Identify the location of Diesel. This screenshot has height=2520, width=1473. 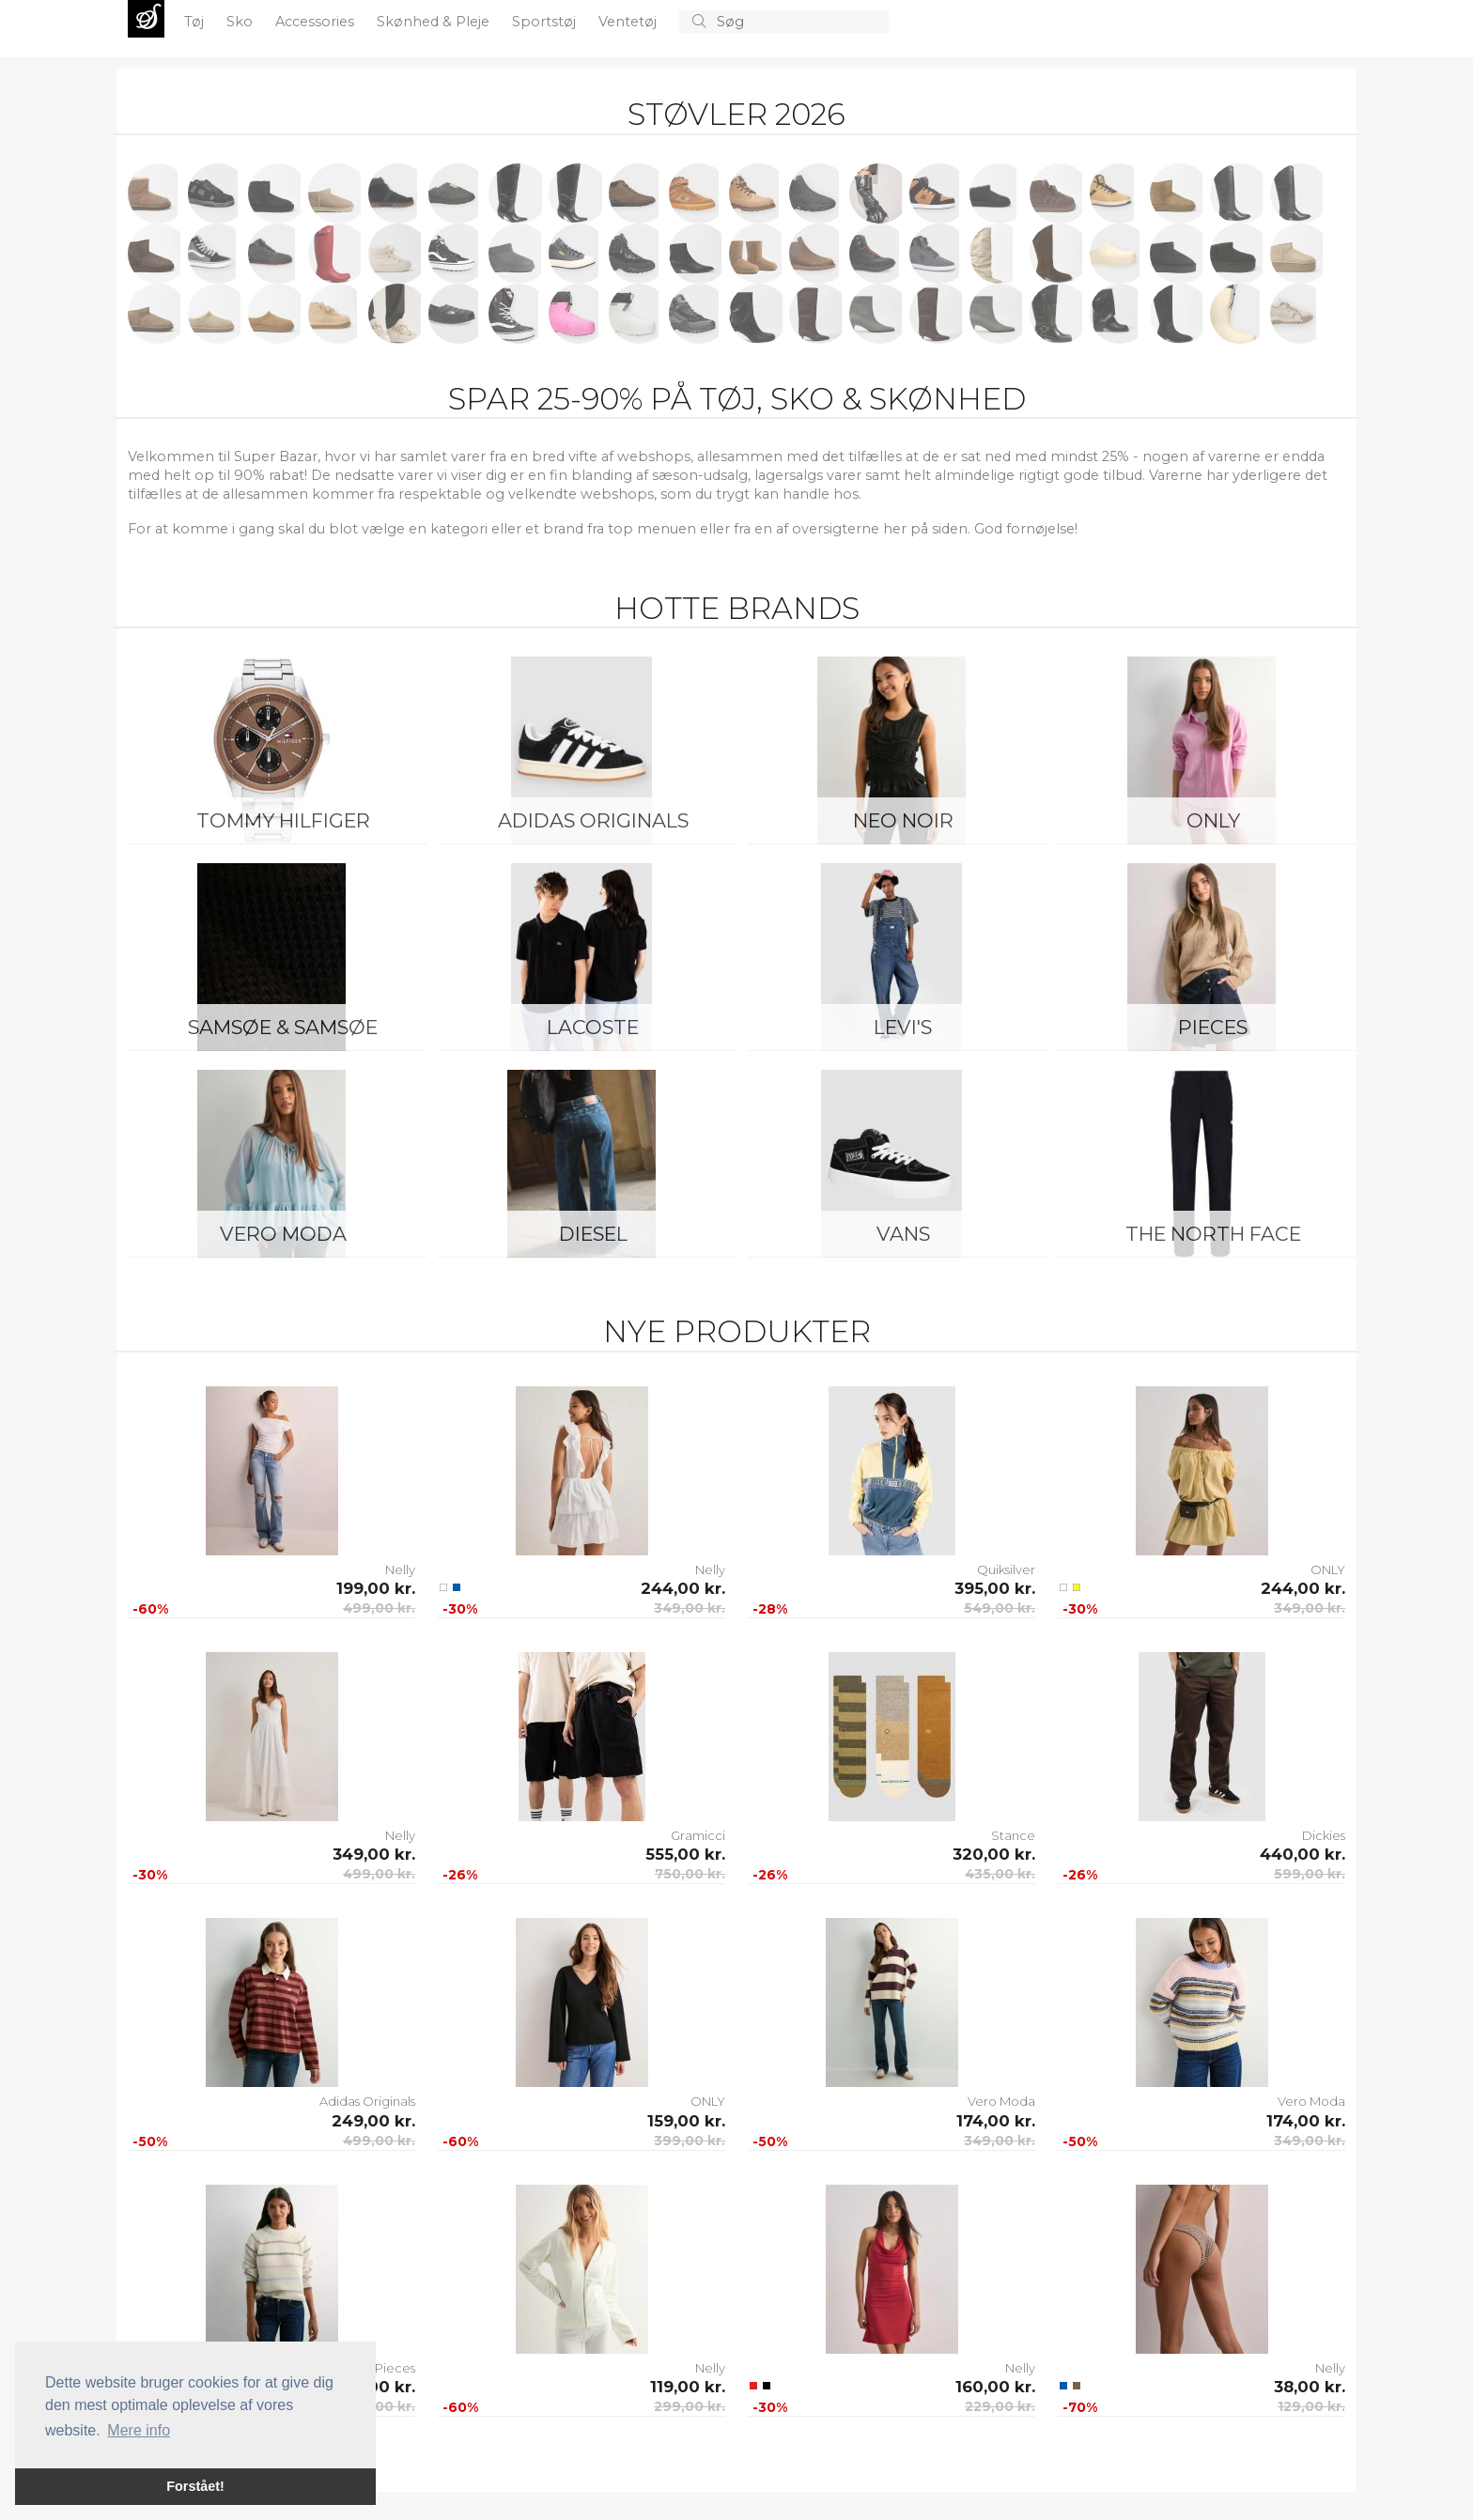
(593, 1233).